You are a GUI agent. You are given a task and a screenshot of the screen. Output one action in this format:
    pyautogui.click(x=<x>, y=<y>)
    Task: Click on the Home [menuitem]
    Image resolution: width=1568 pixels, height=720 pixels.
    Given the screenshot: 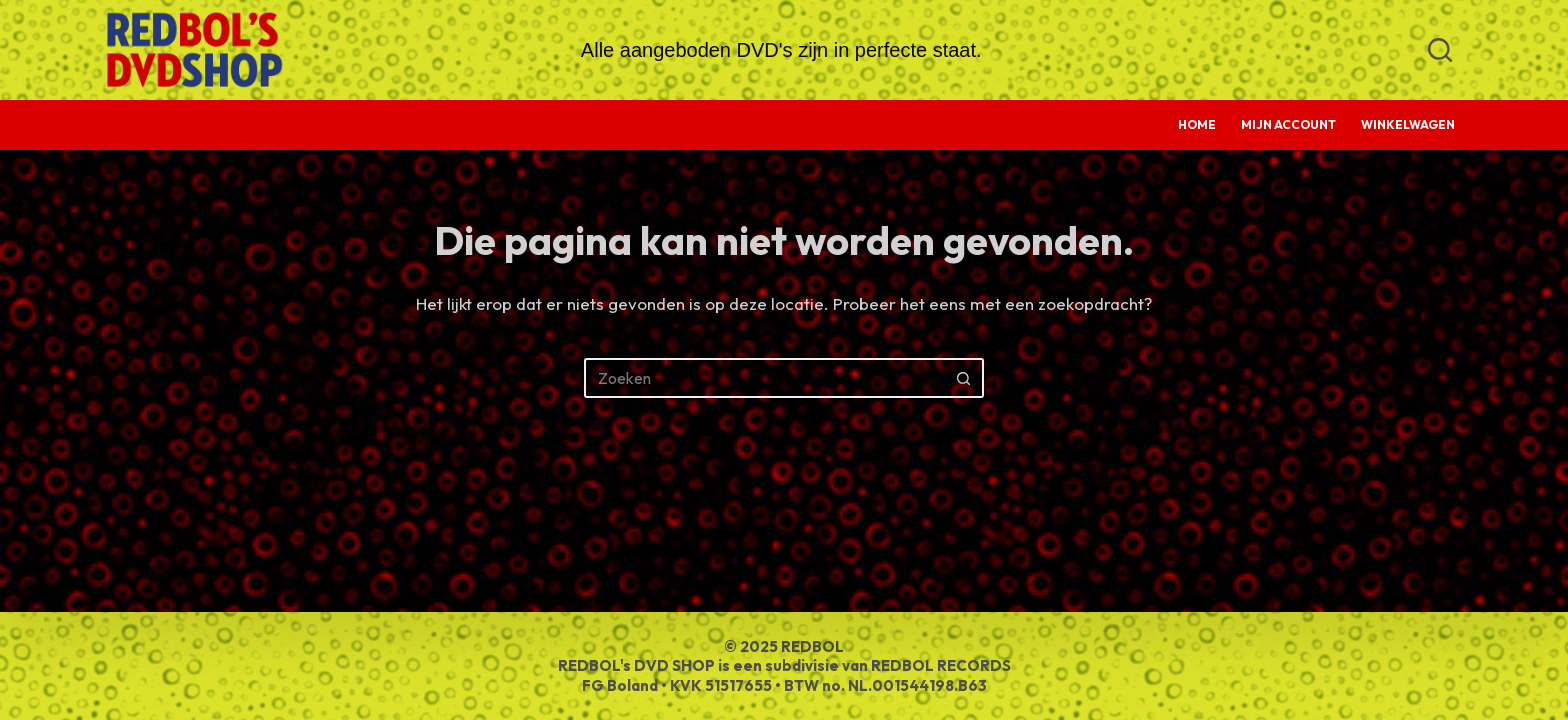 What is the action you would take?
    pyautogui.click(x=1197, y=124)
    